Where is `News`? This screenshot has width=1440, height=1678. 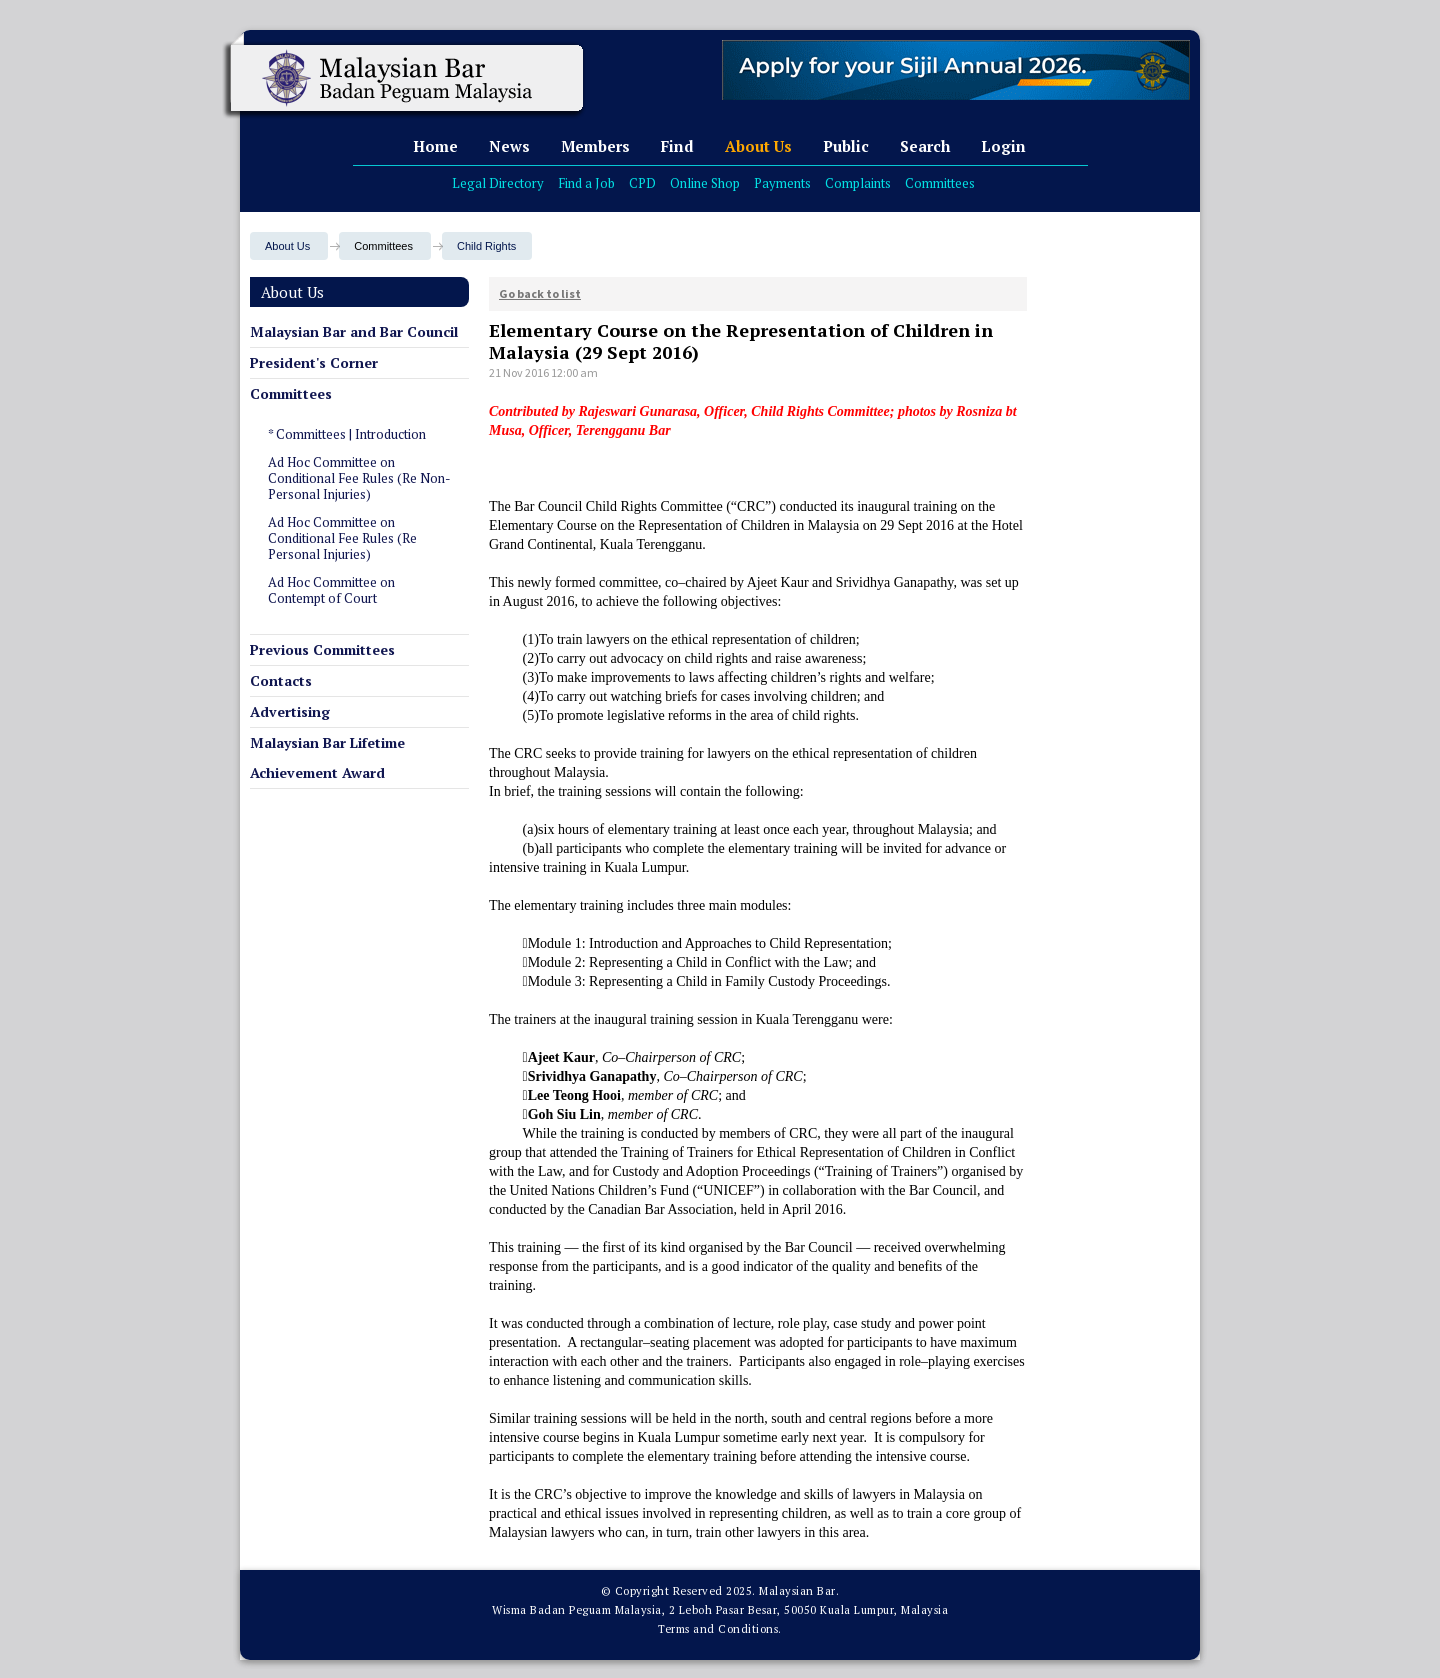
News is located at coordinates (509, 146).